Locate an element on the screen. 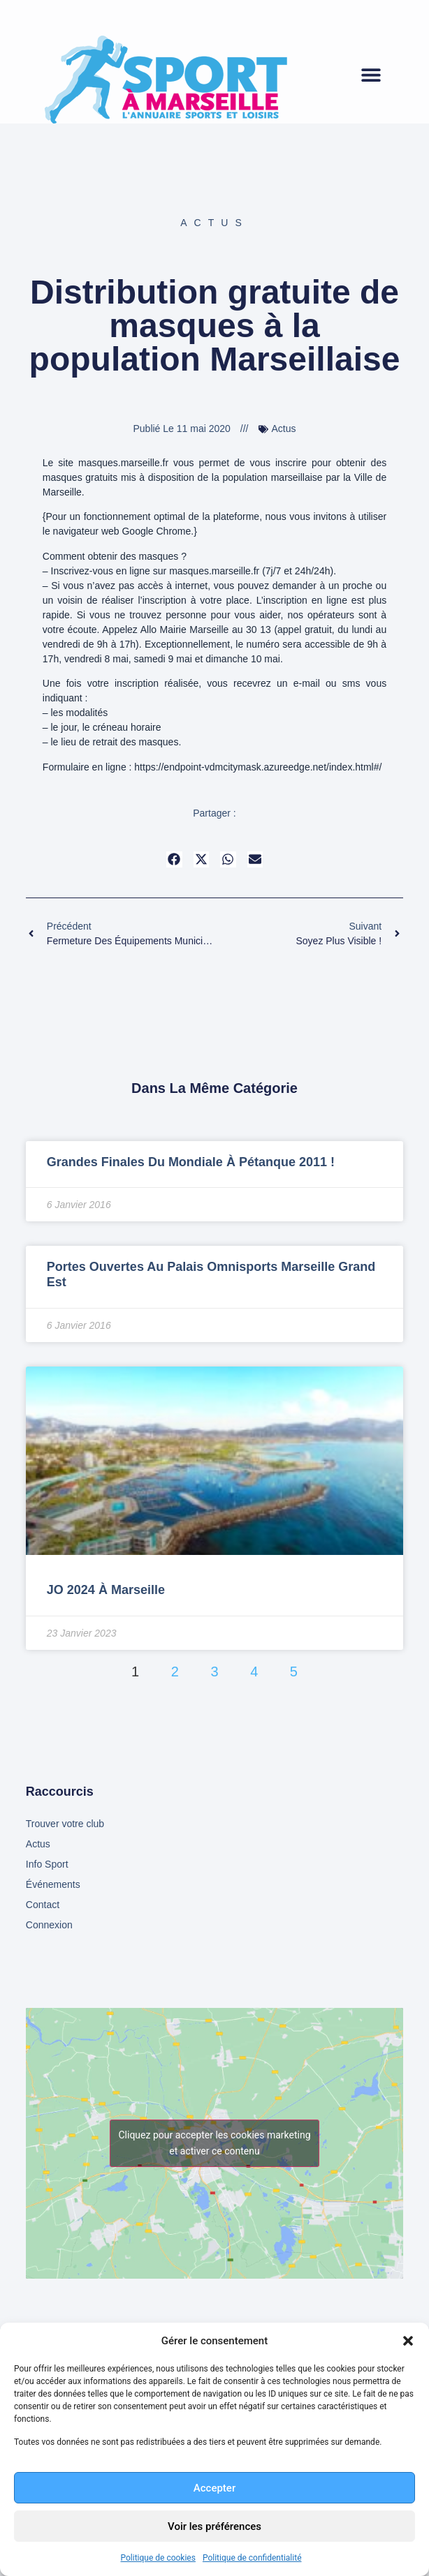 This screenshot has width=429, height=2576. Cliquez pour accepter les cookies marketing et activer ce contenu is located at coordinates (214, 2143).